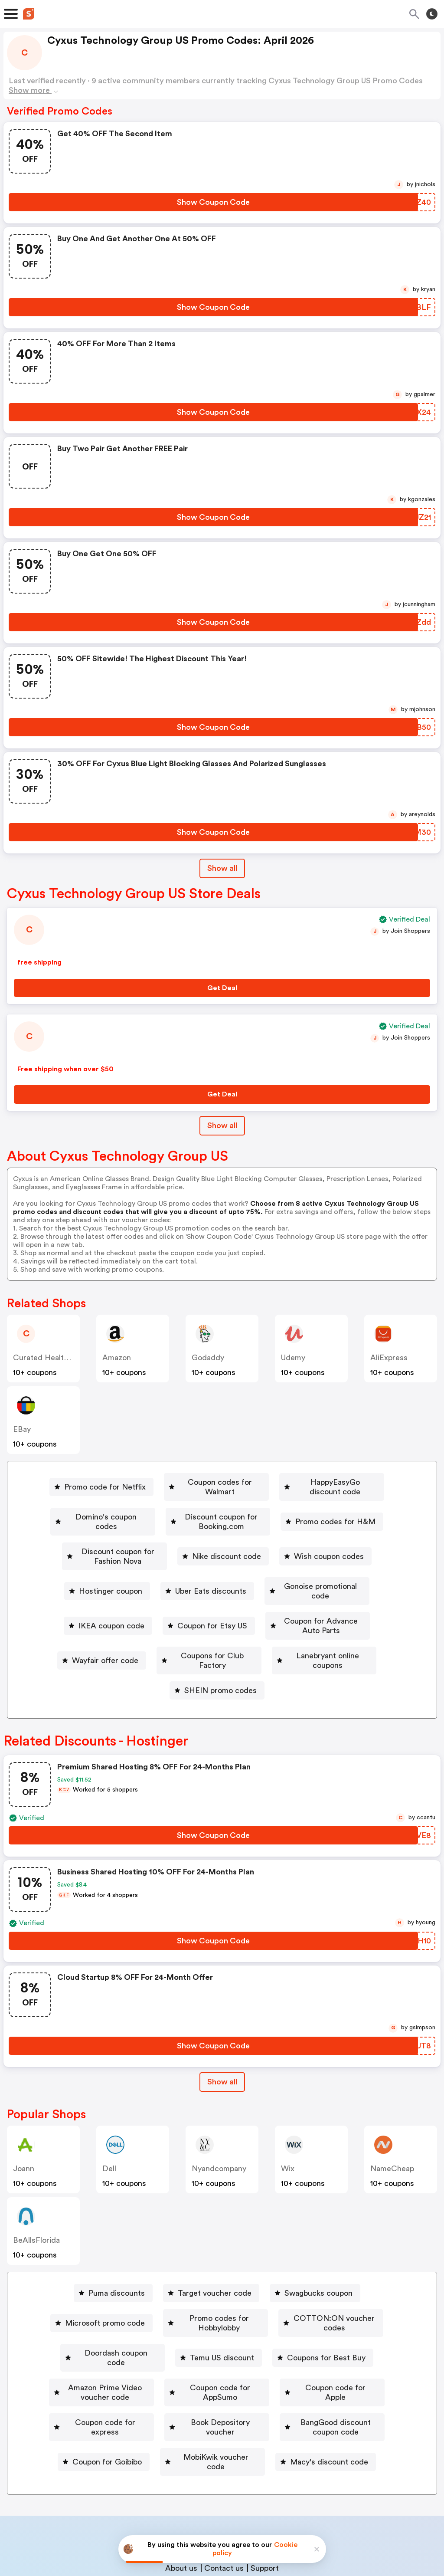 This screenshot has height=2576, width=444. What do you see at coordinates (222, 988) in the screenshot?
I see `[Get Deal Button]` at bounding box center [222, 988].